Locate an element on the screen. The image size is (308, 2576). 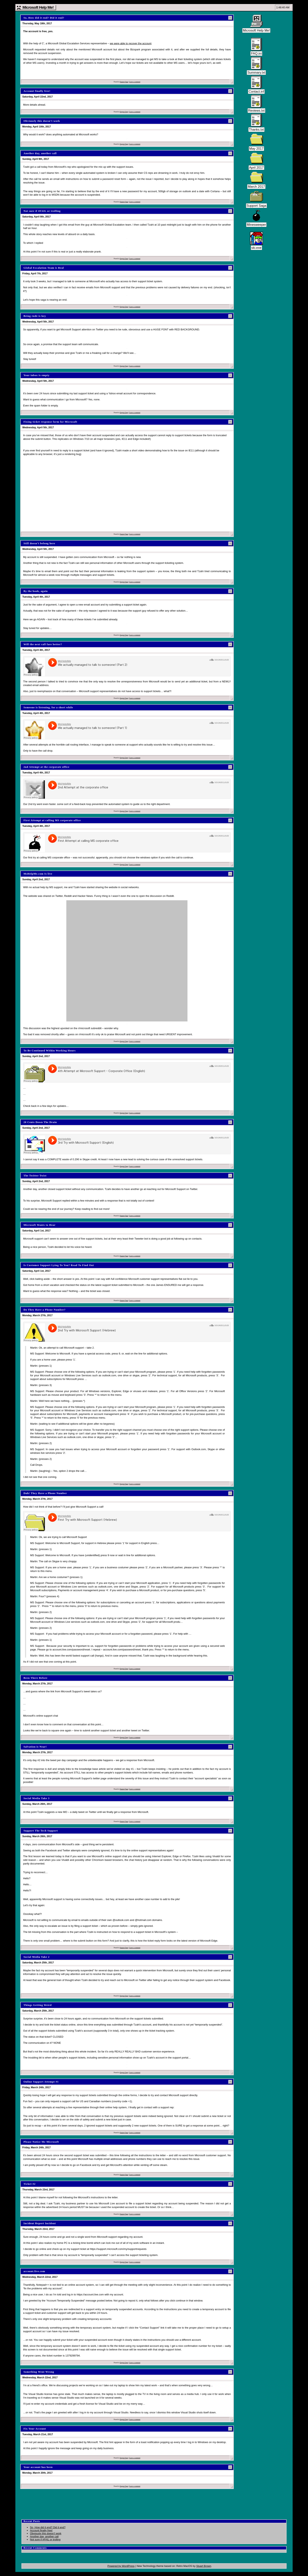
Not sure if #FAIL or trolling is located at coordinates (41, 211).